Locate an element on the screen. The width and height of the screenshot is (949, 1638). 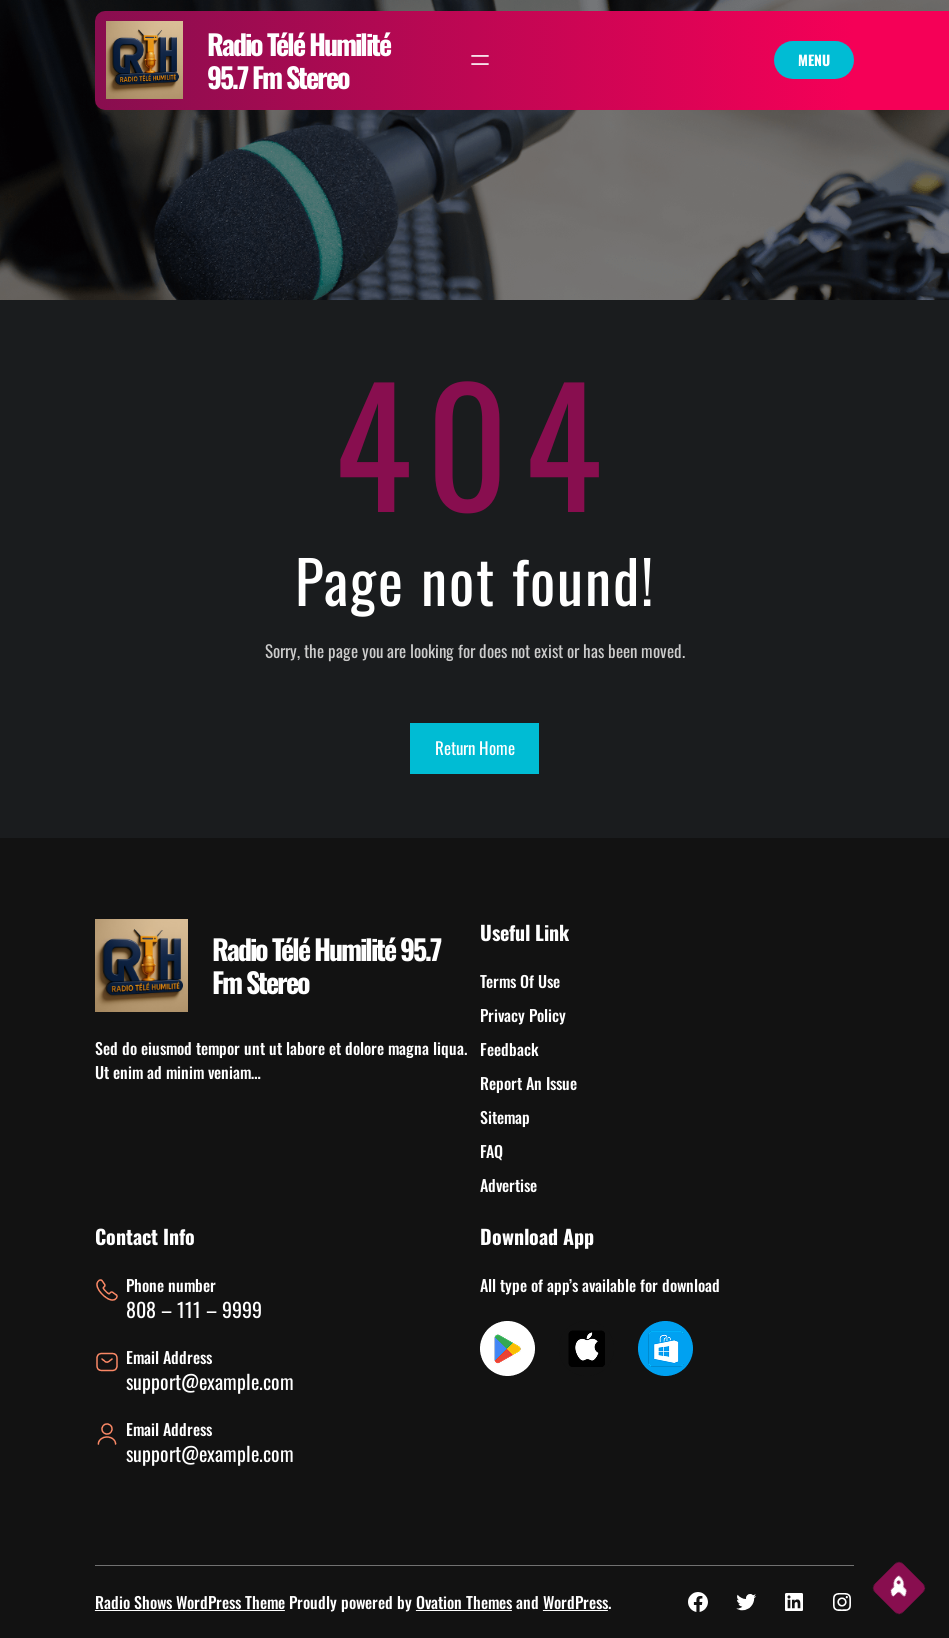
Return Home is located at coordinates (475, 747).